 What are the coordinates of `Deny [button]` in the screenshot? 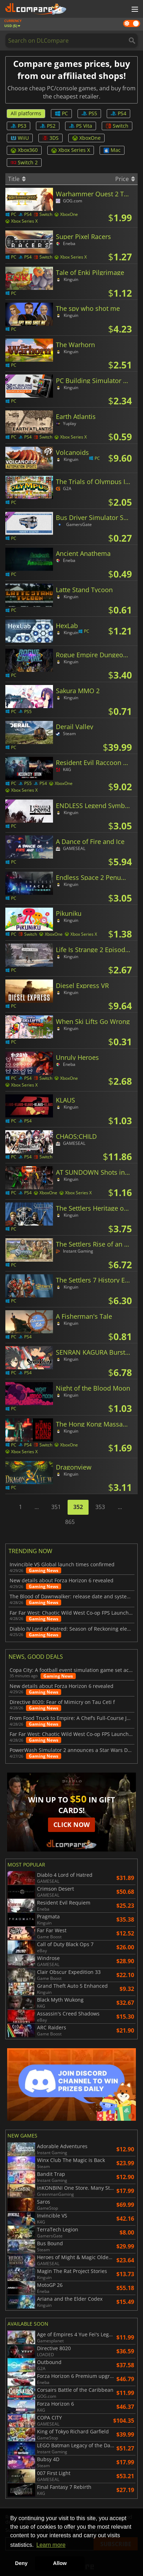 It's located at (21, 2563).